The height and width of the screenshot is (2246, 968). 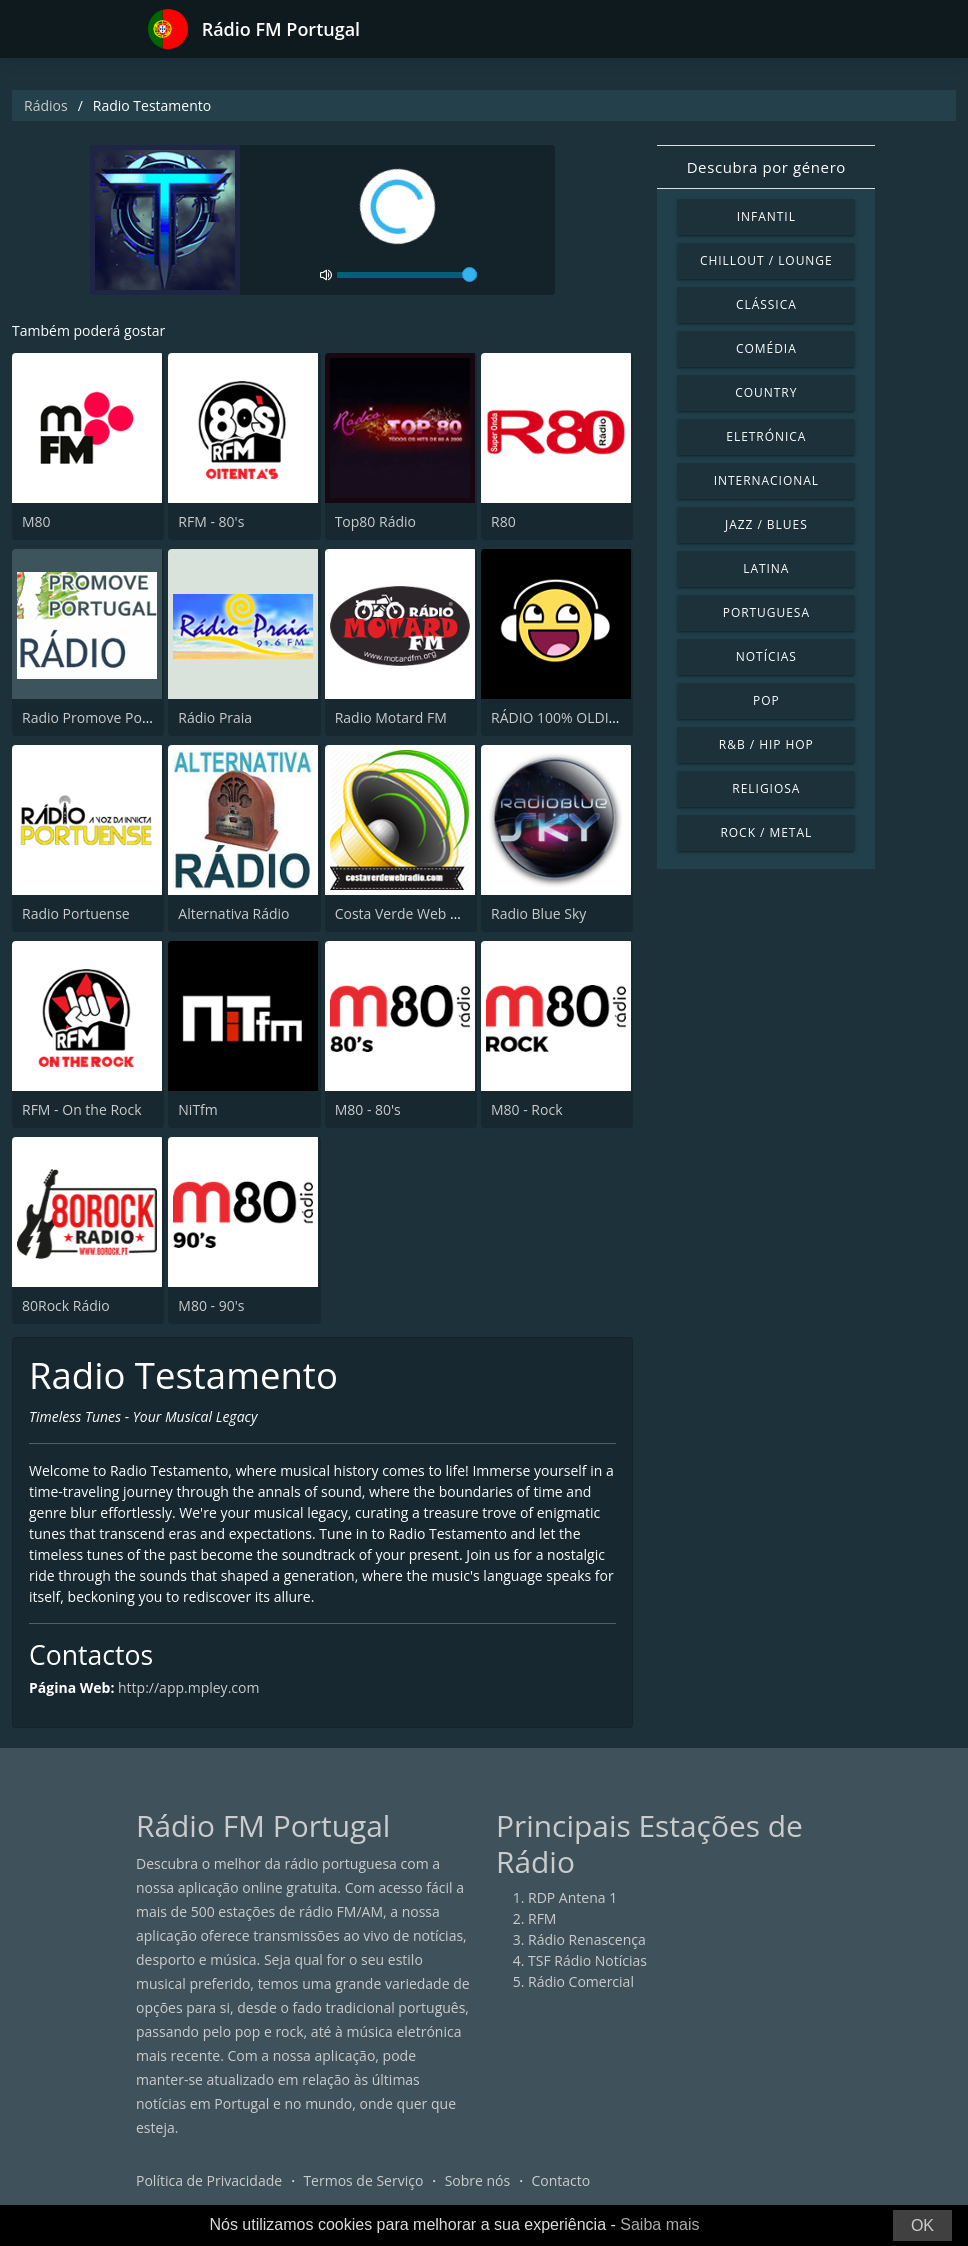 What do you see at coordinates (233, 913) in the screenshot?
I see `Alternativa Rádio` at bounding box center [233, 913].